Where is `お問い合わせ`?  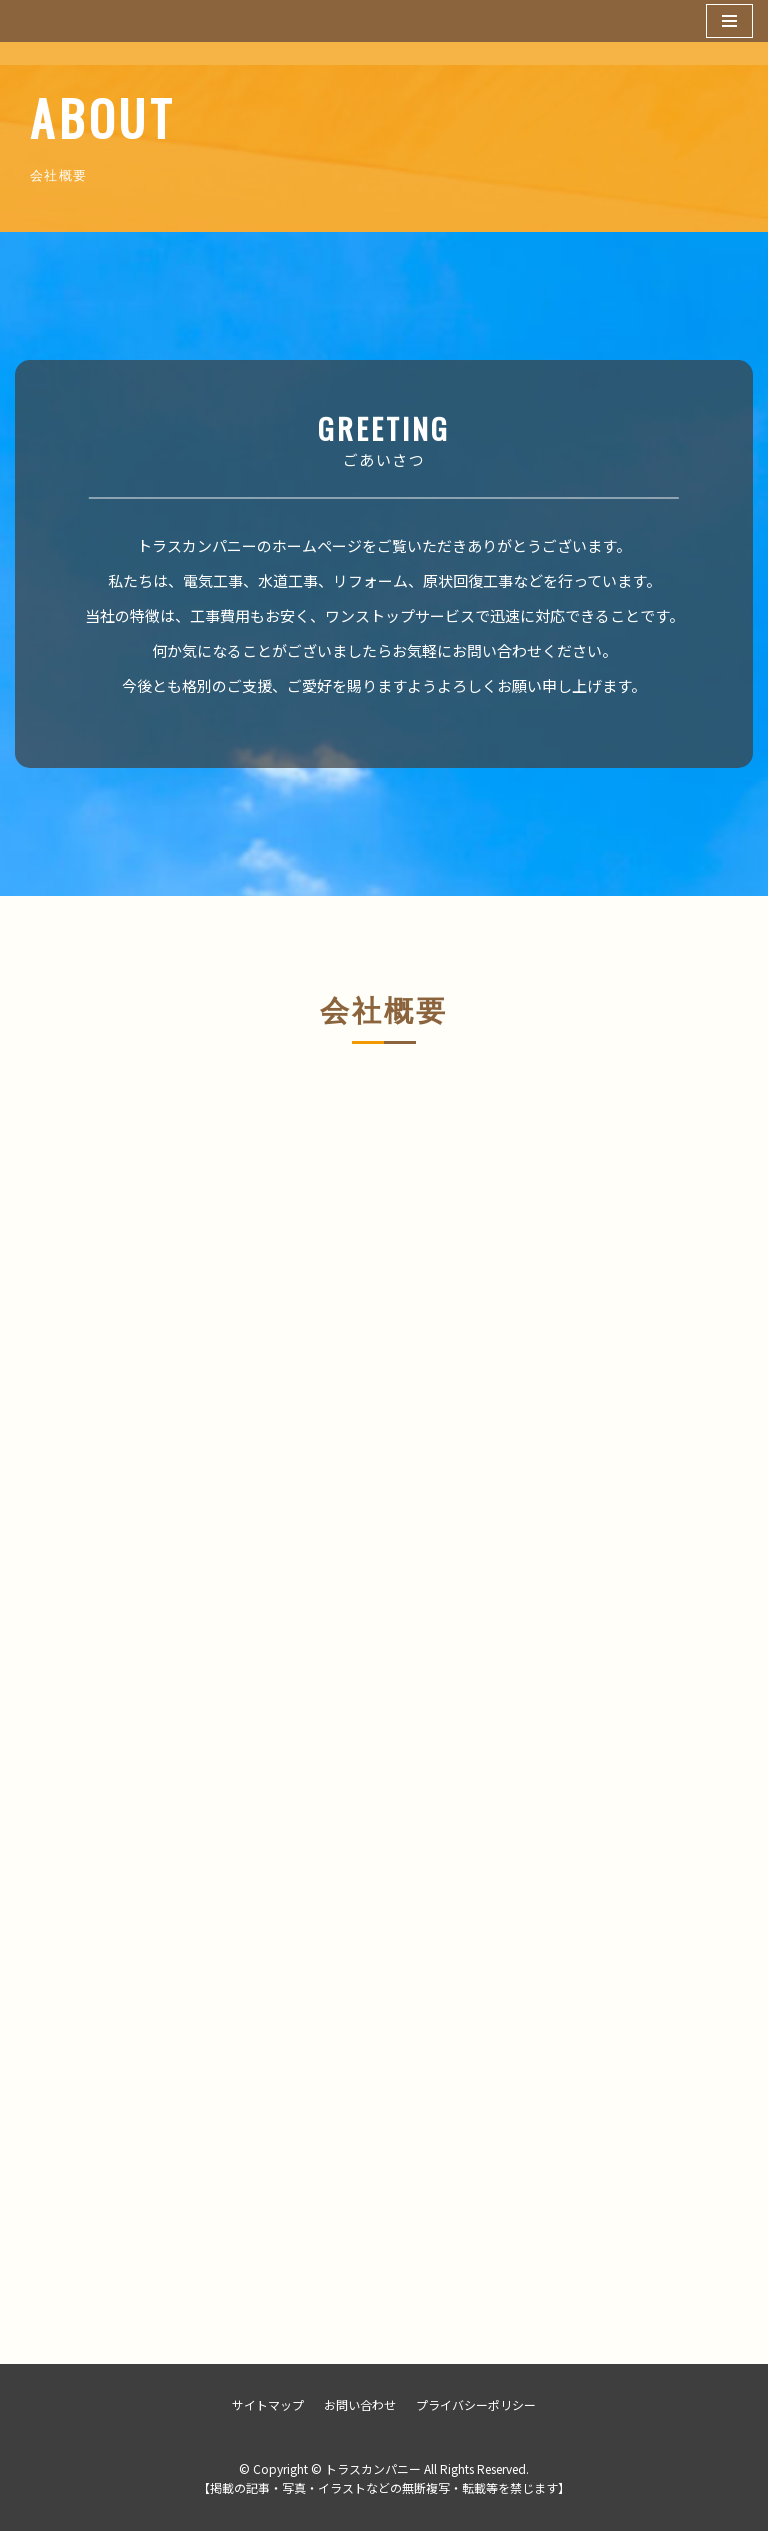
お問い合わせ is located at coordinates (360, 2404).